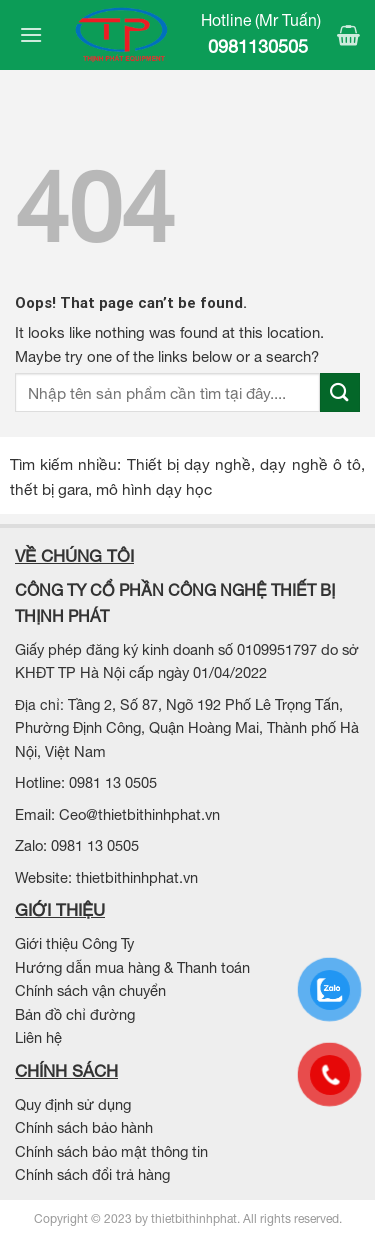 The height and width of the screenshot is (1244, 375). I want to click on Ceo@thietbithinhphat.vn, so click(139, 814).